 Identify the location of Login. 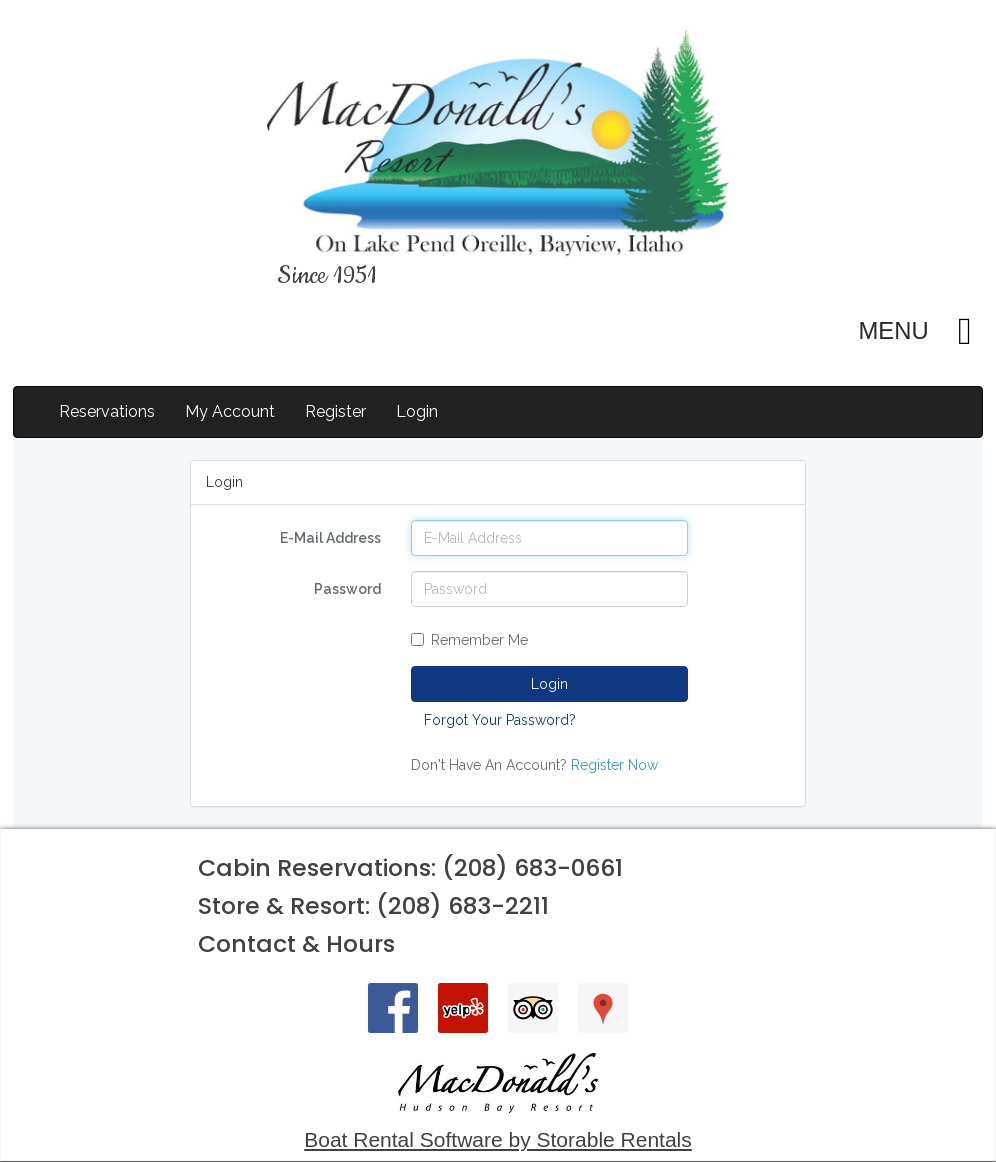
(417, 411).